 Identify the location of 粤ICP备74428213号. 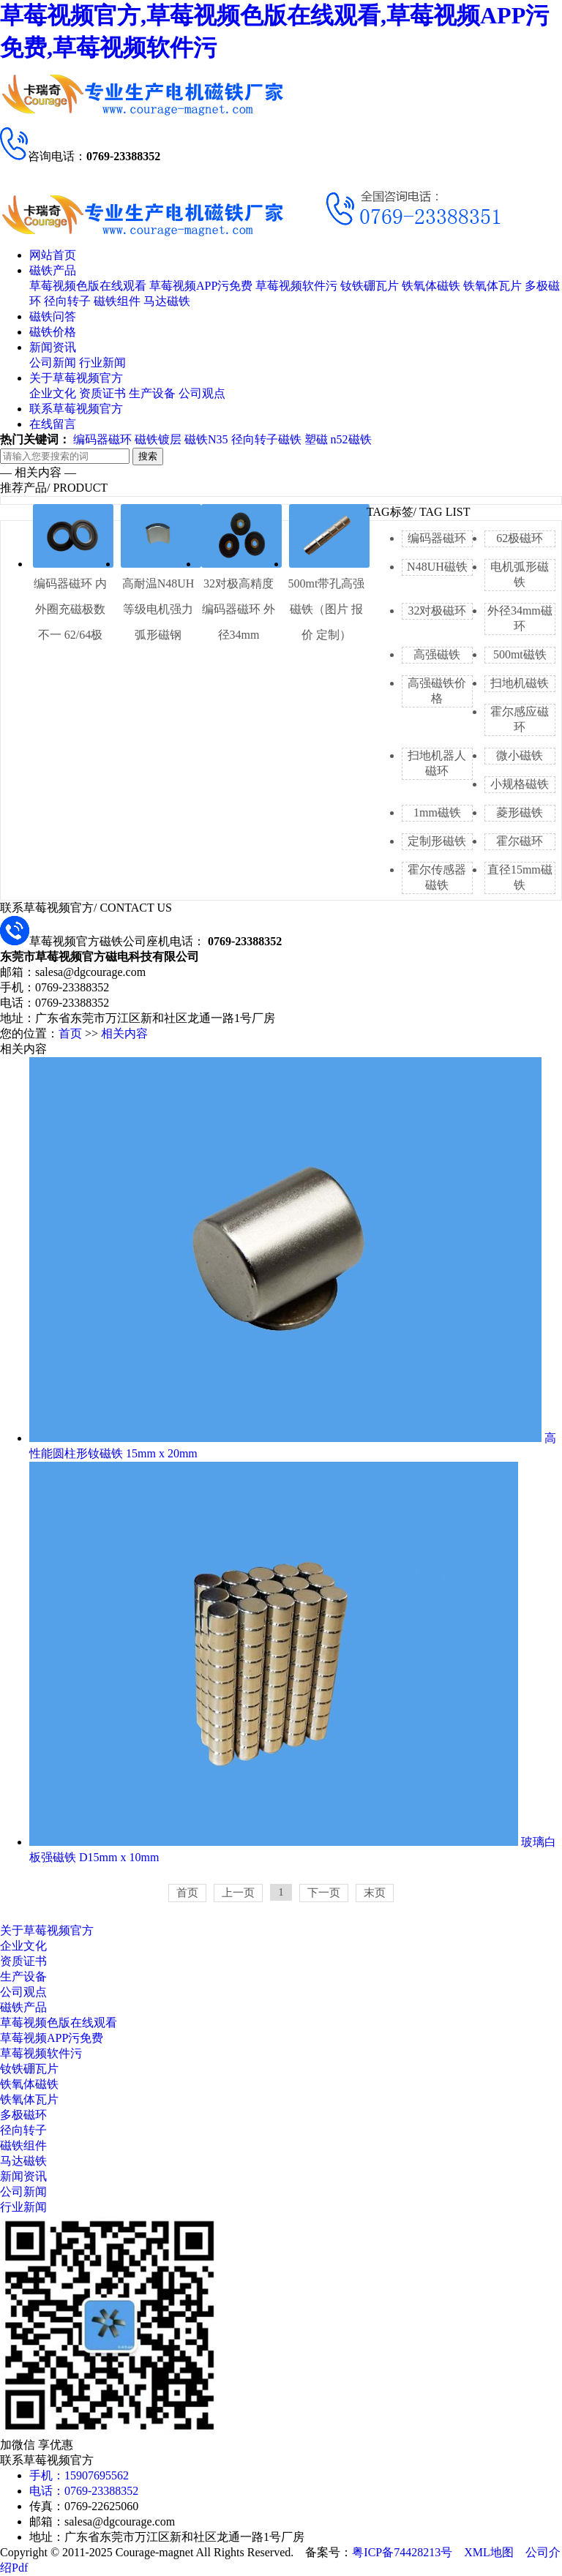
(402, 2552).